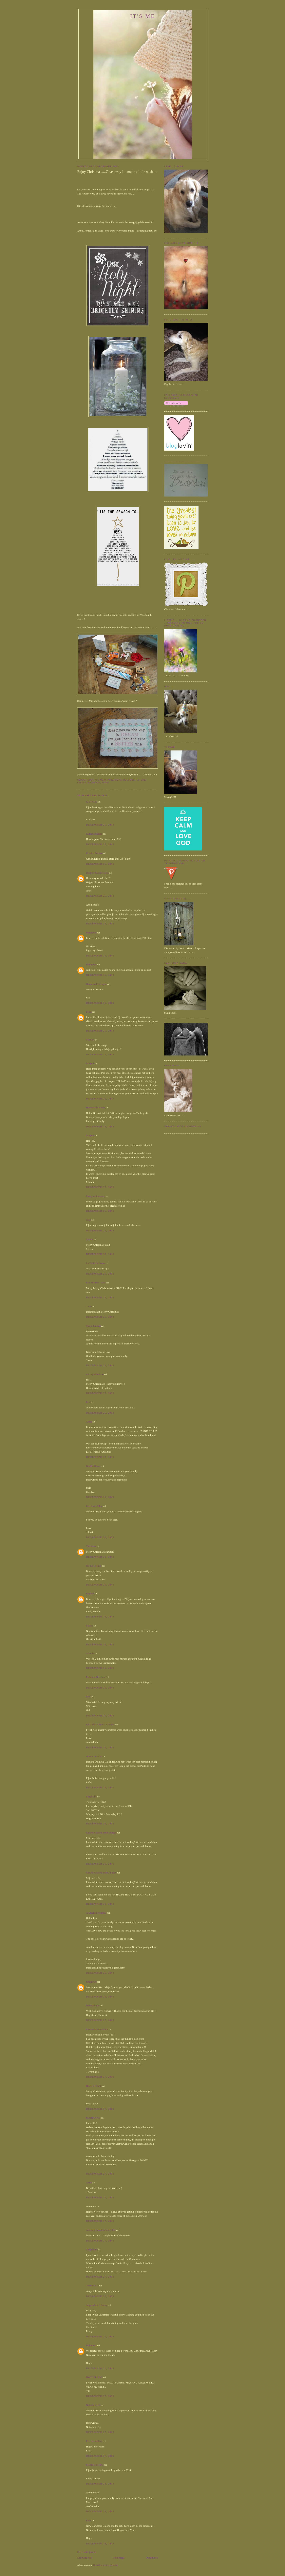  What do you see at coordinates (105, 2565) in the screenshot?
I see `Reacties posten (Atom)` at bounding box center [105, 2565].